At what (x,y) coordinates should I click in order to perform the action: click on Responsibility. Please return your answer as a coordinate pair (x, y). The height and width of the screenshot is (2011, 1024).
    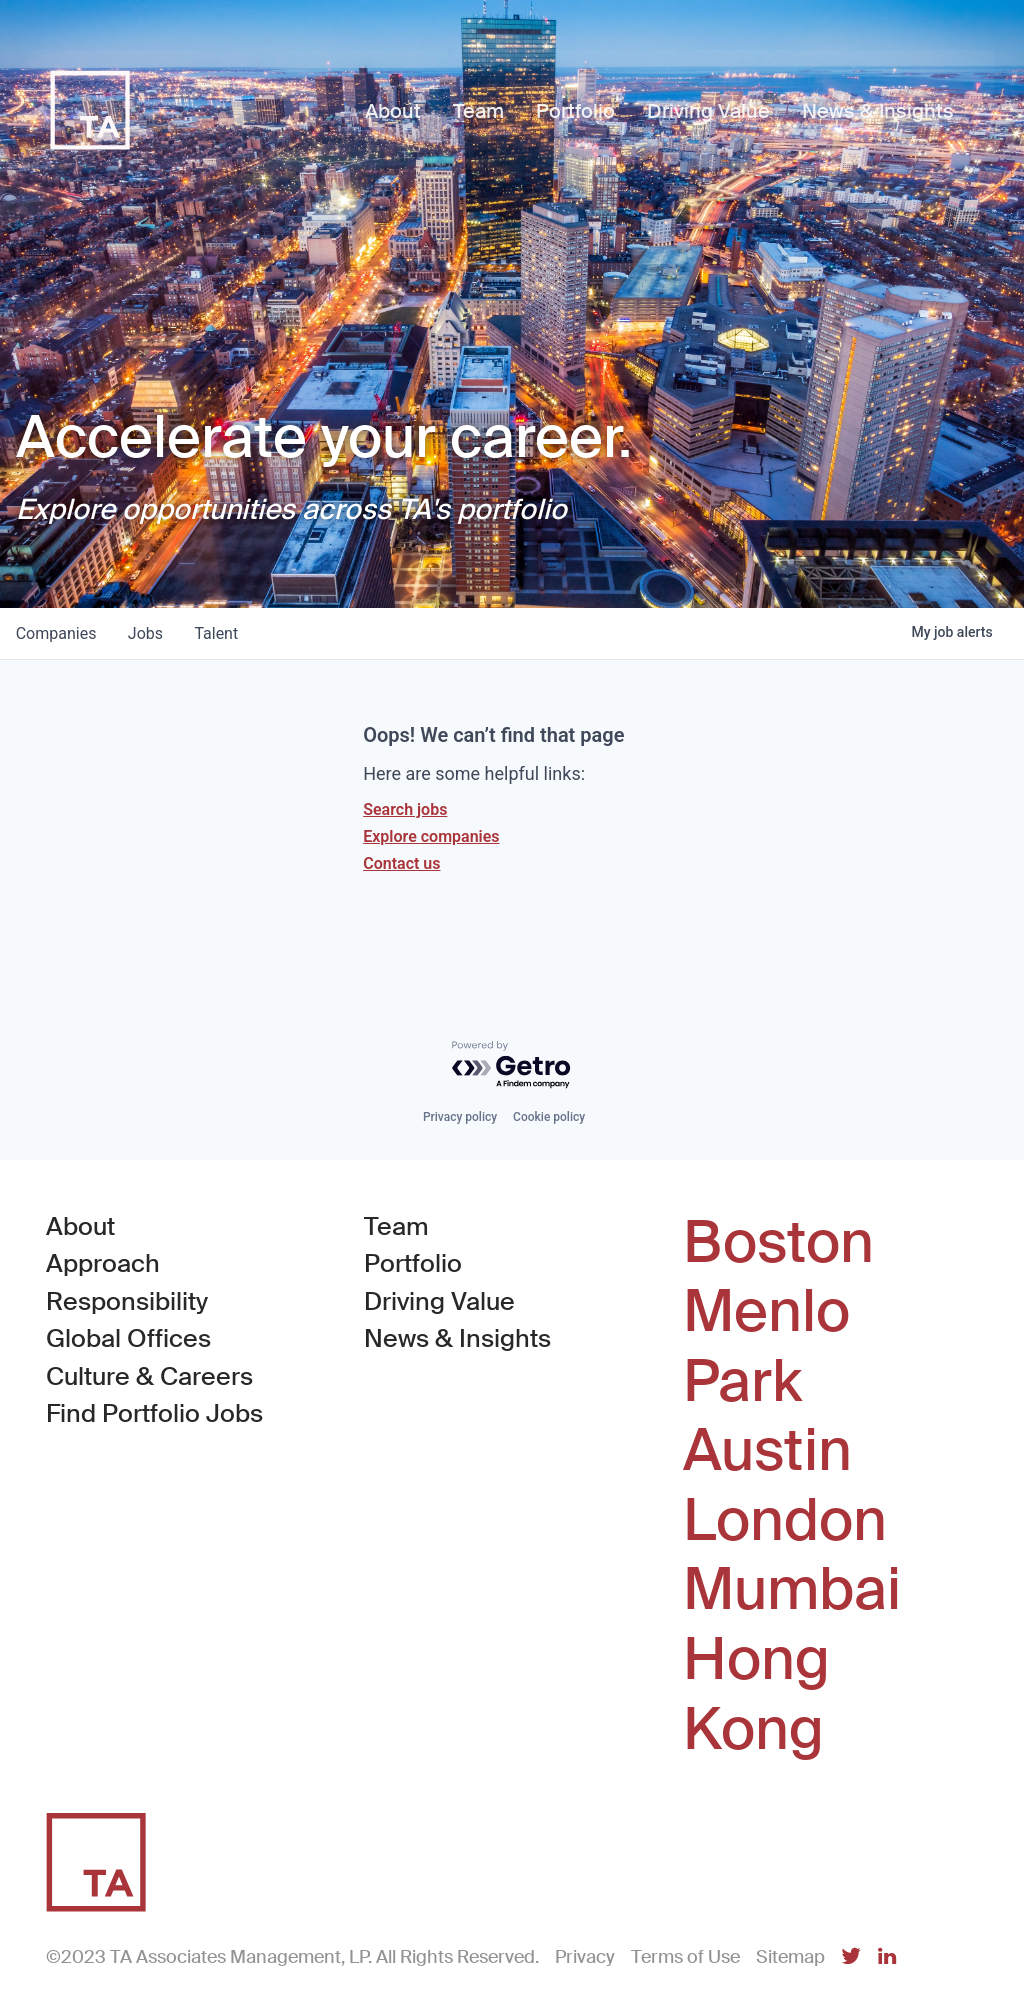
    Looking at the image, I should click on (127, 1301).